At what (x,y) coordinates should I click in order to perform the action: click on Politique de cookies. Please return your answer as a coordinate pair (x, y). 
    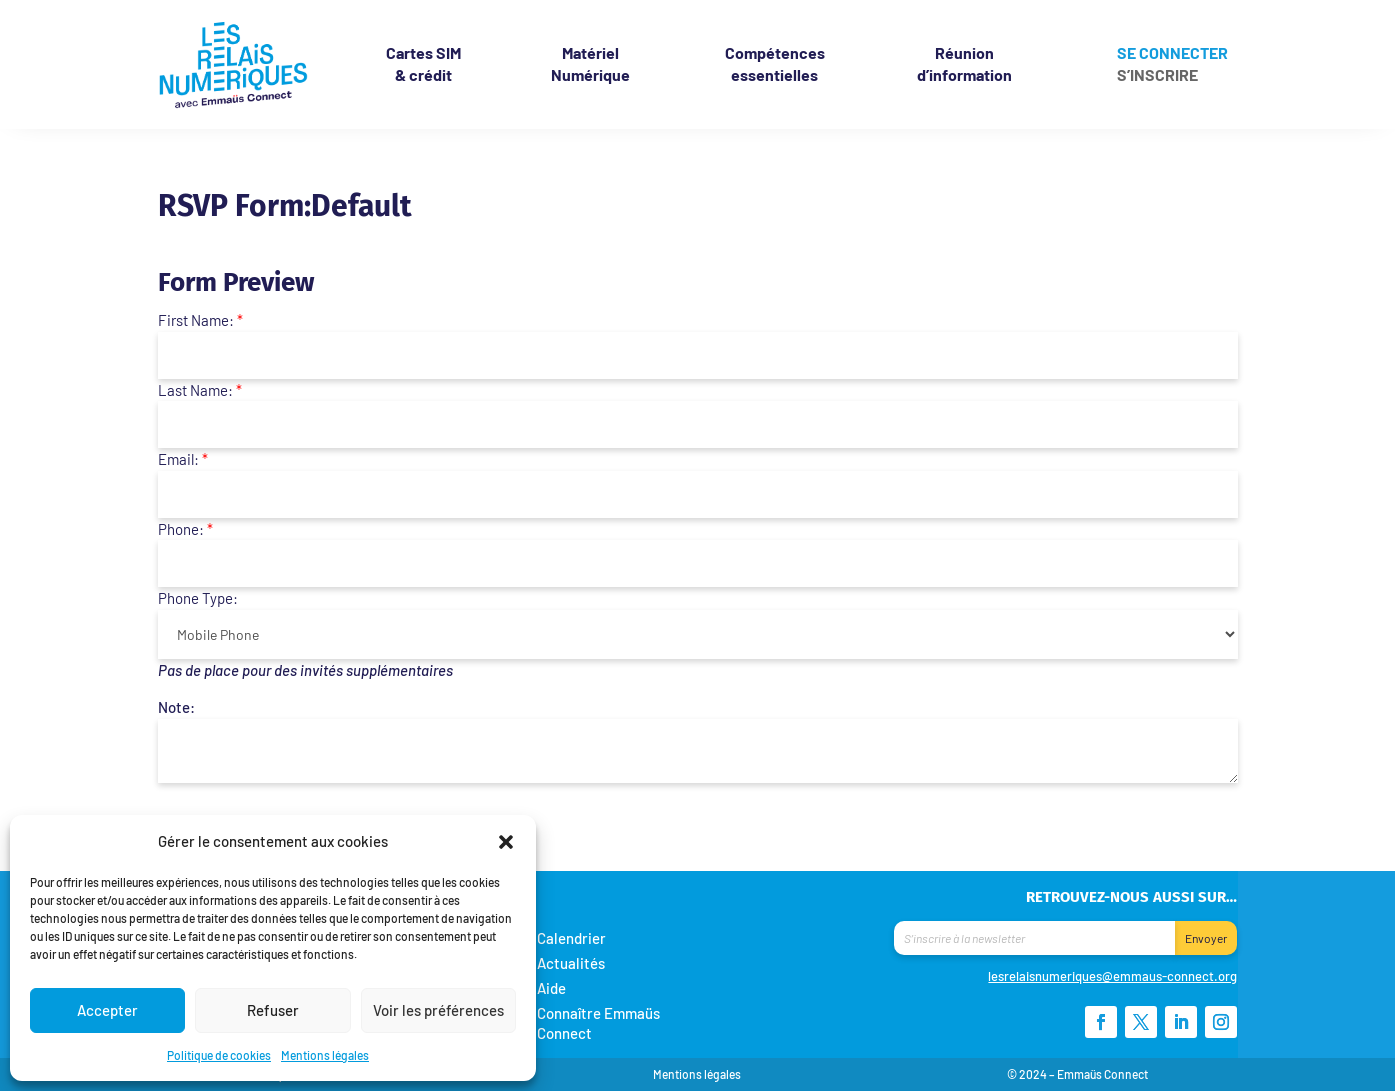
    Looking at the image, I should click on (219, 1055).